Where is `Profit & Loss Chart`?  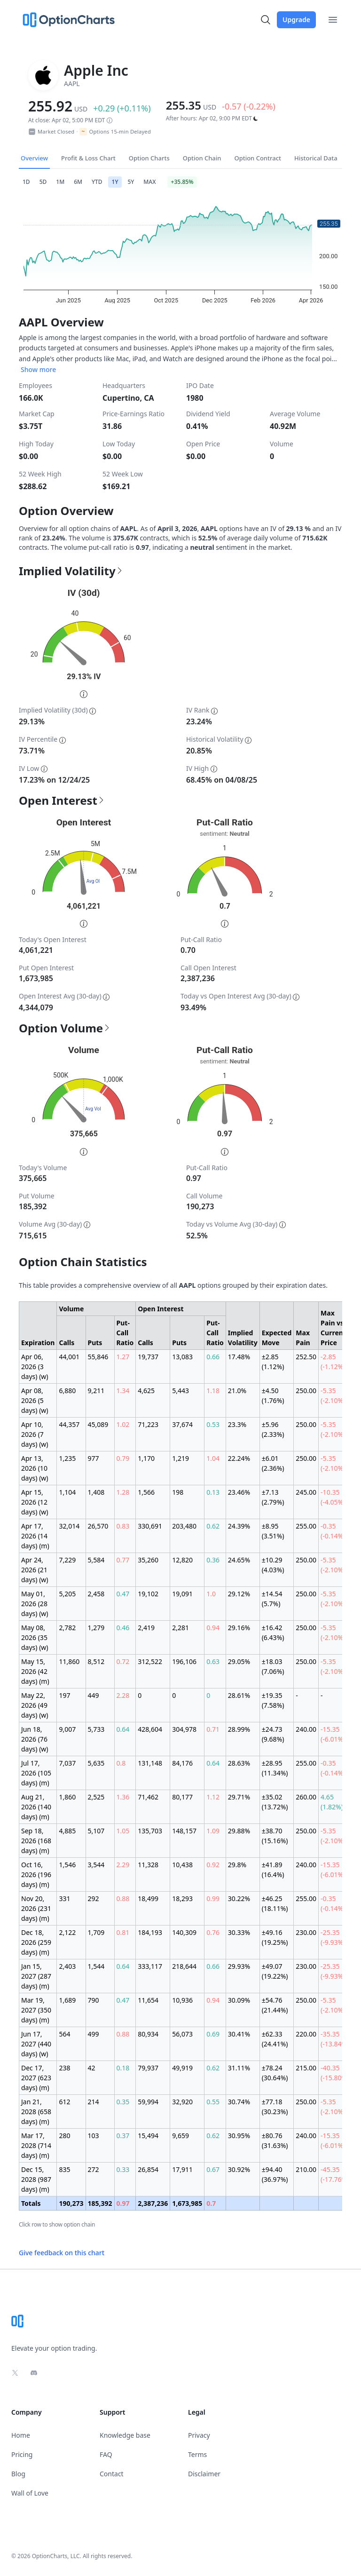
Profit & Loss Chart is located at coordinates (88, 158).